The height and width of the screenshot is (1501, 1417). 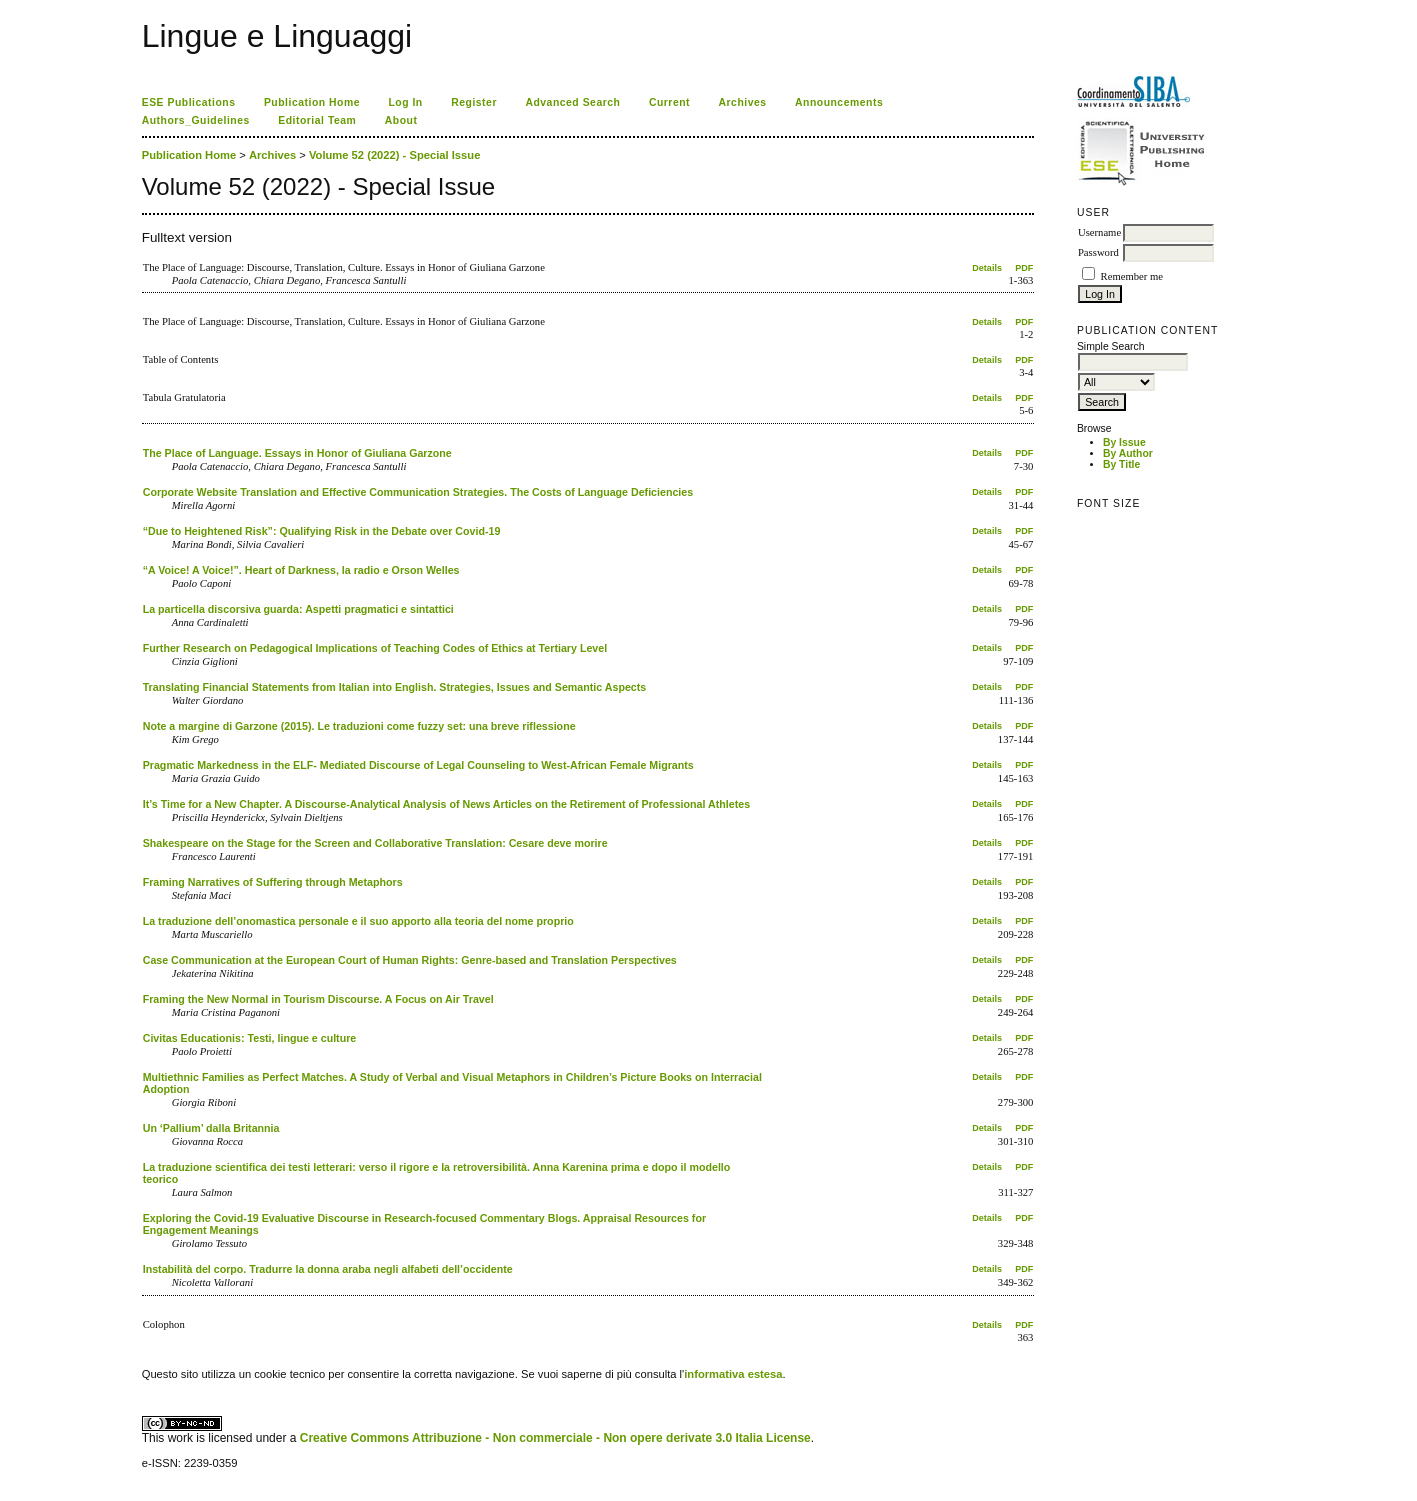 I want to click on Remember me, so click(x=1132, y=276).